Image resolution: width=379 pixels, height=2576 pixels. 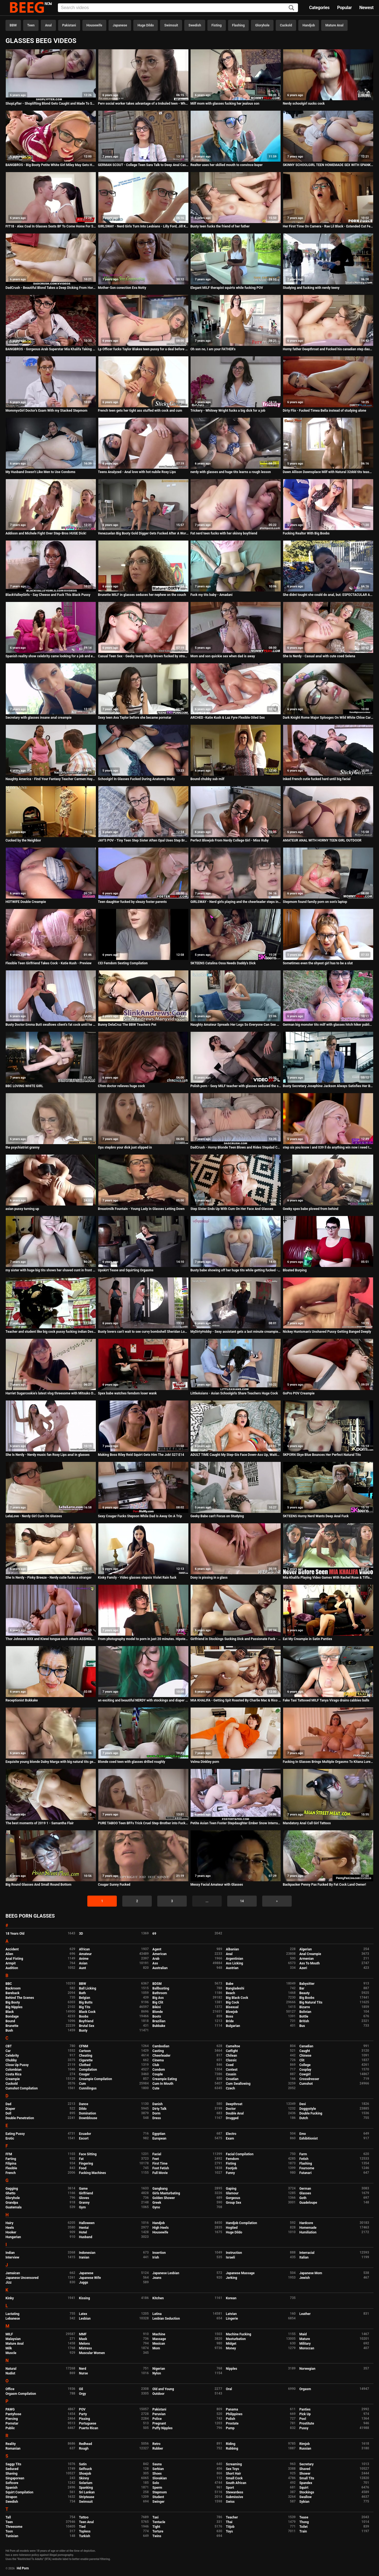 What do you see at coordinates (140, 410) in the screenshot?
I see `French teen gets her tight ass stuffed with cock and cum` at bounding box center [140, 410].